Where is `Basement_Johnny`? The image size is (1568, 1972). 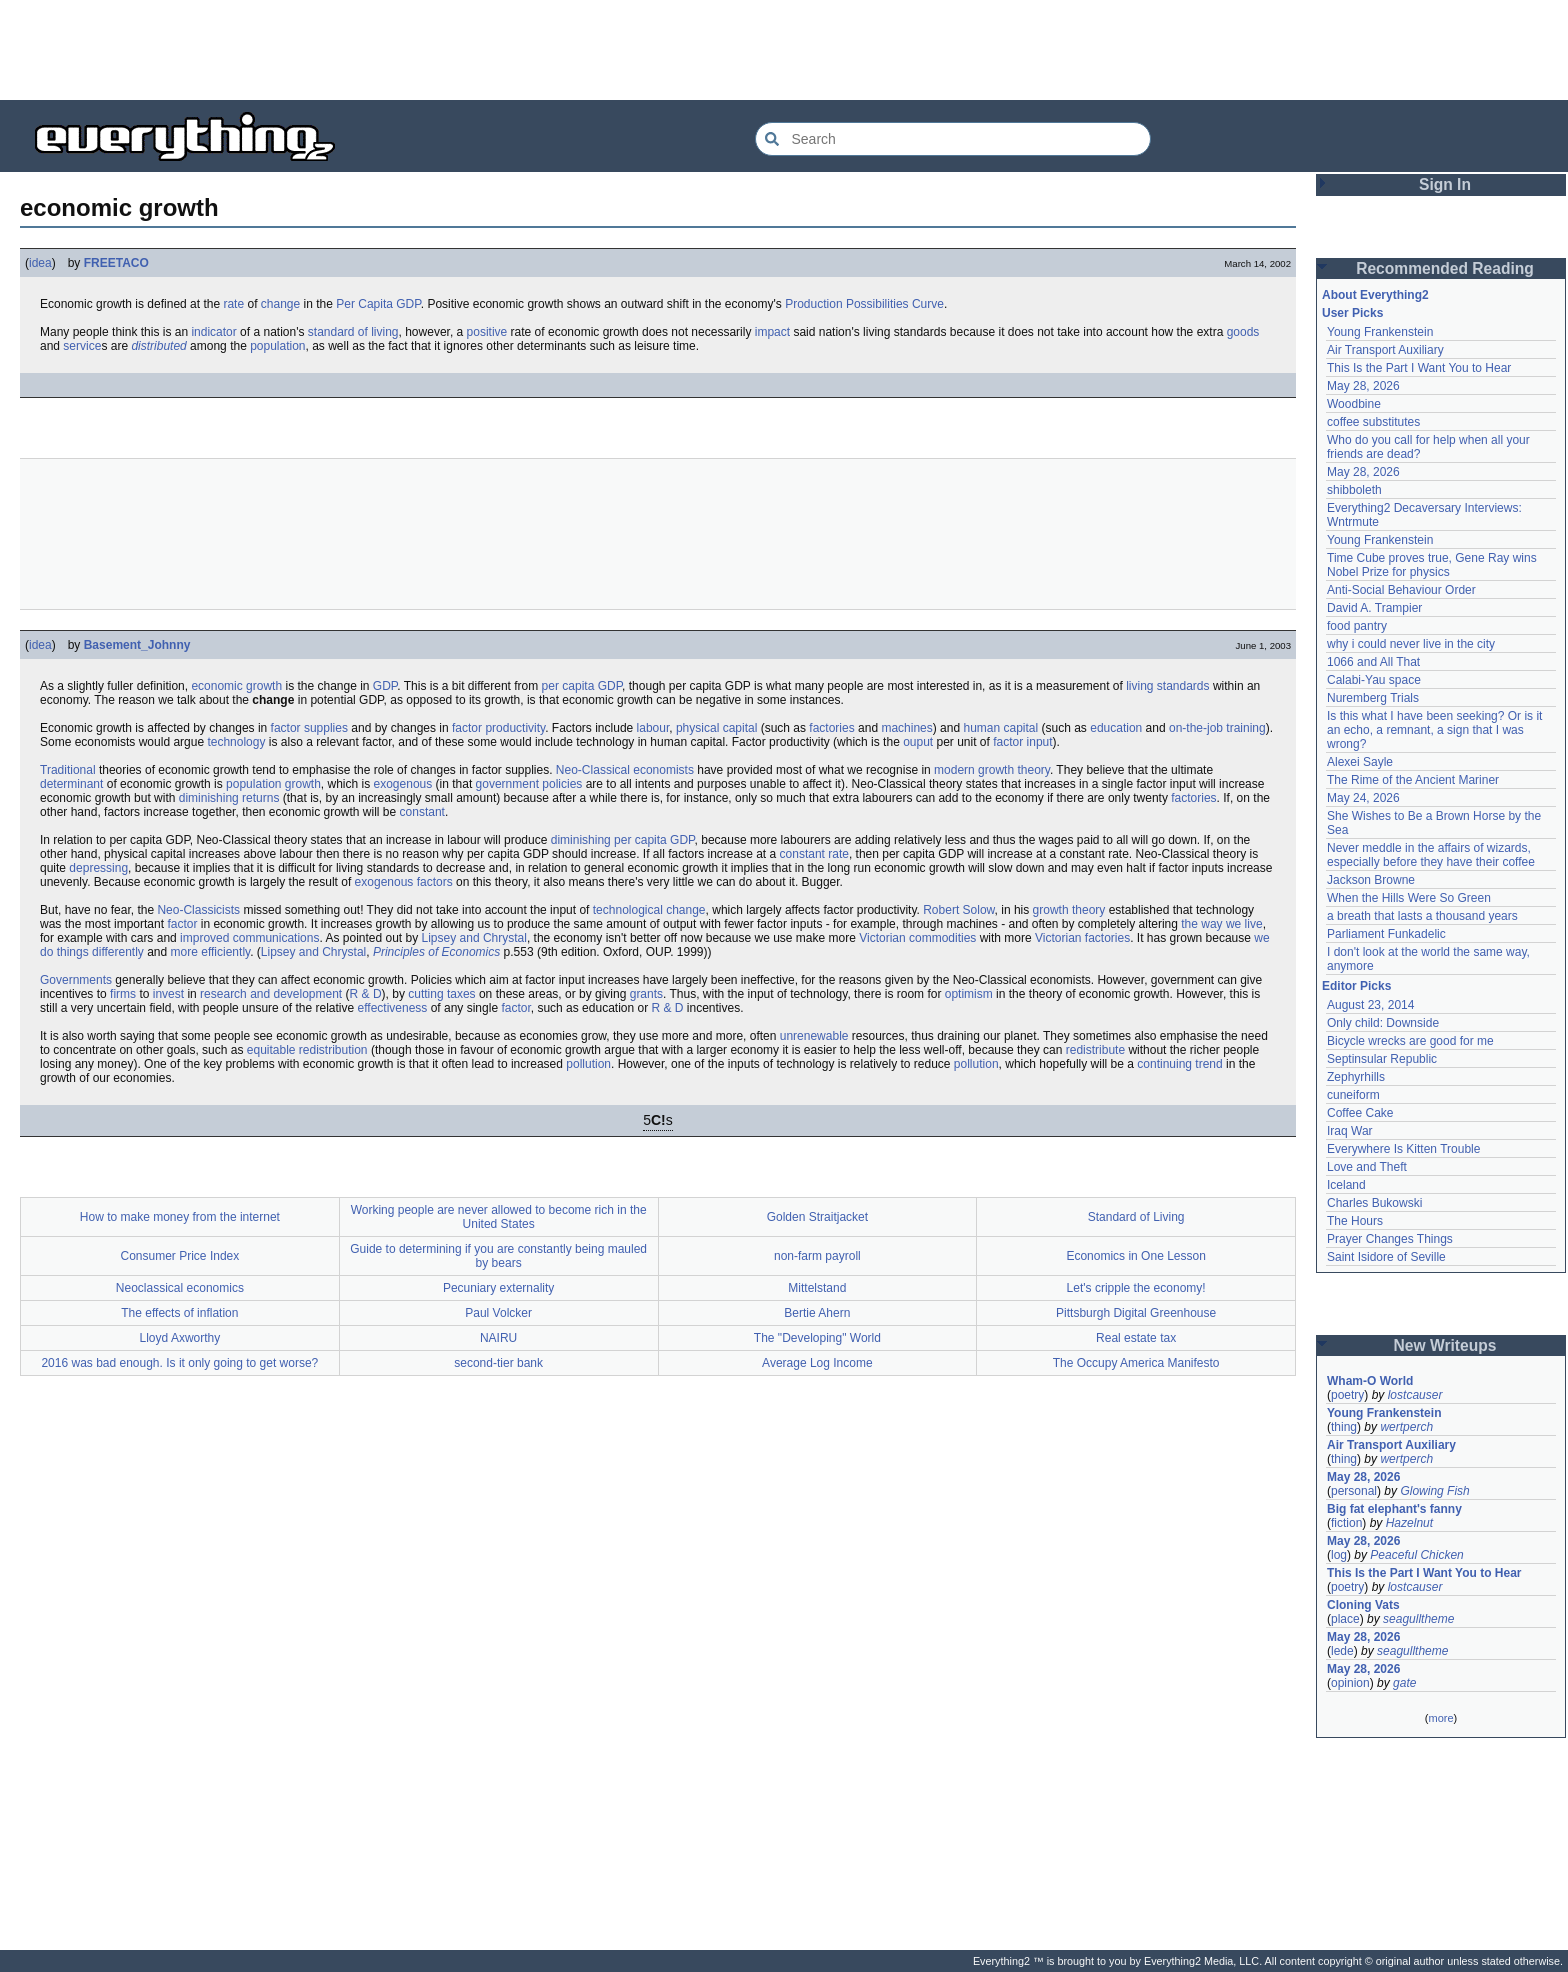
Basement_Johnny is located at coordinates (137, 645).